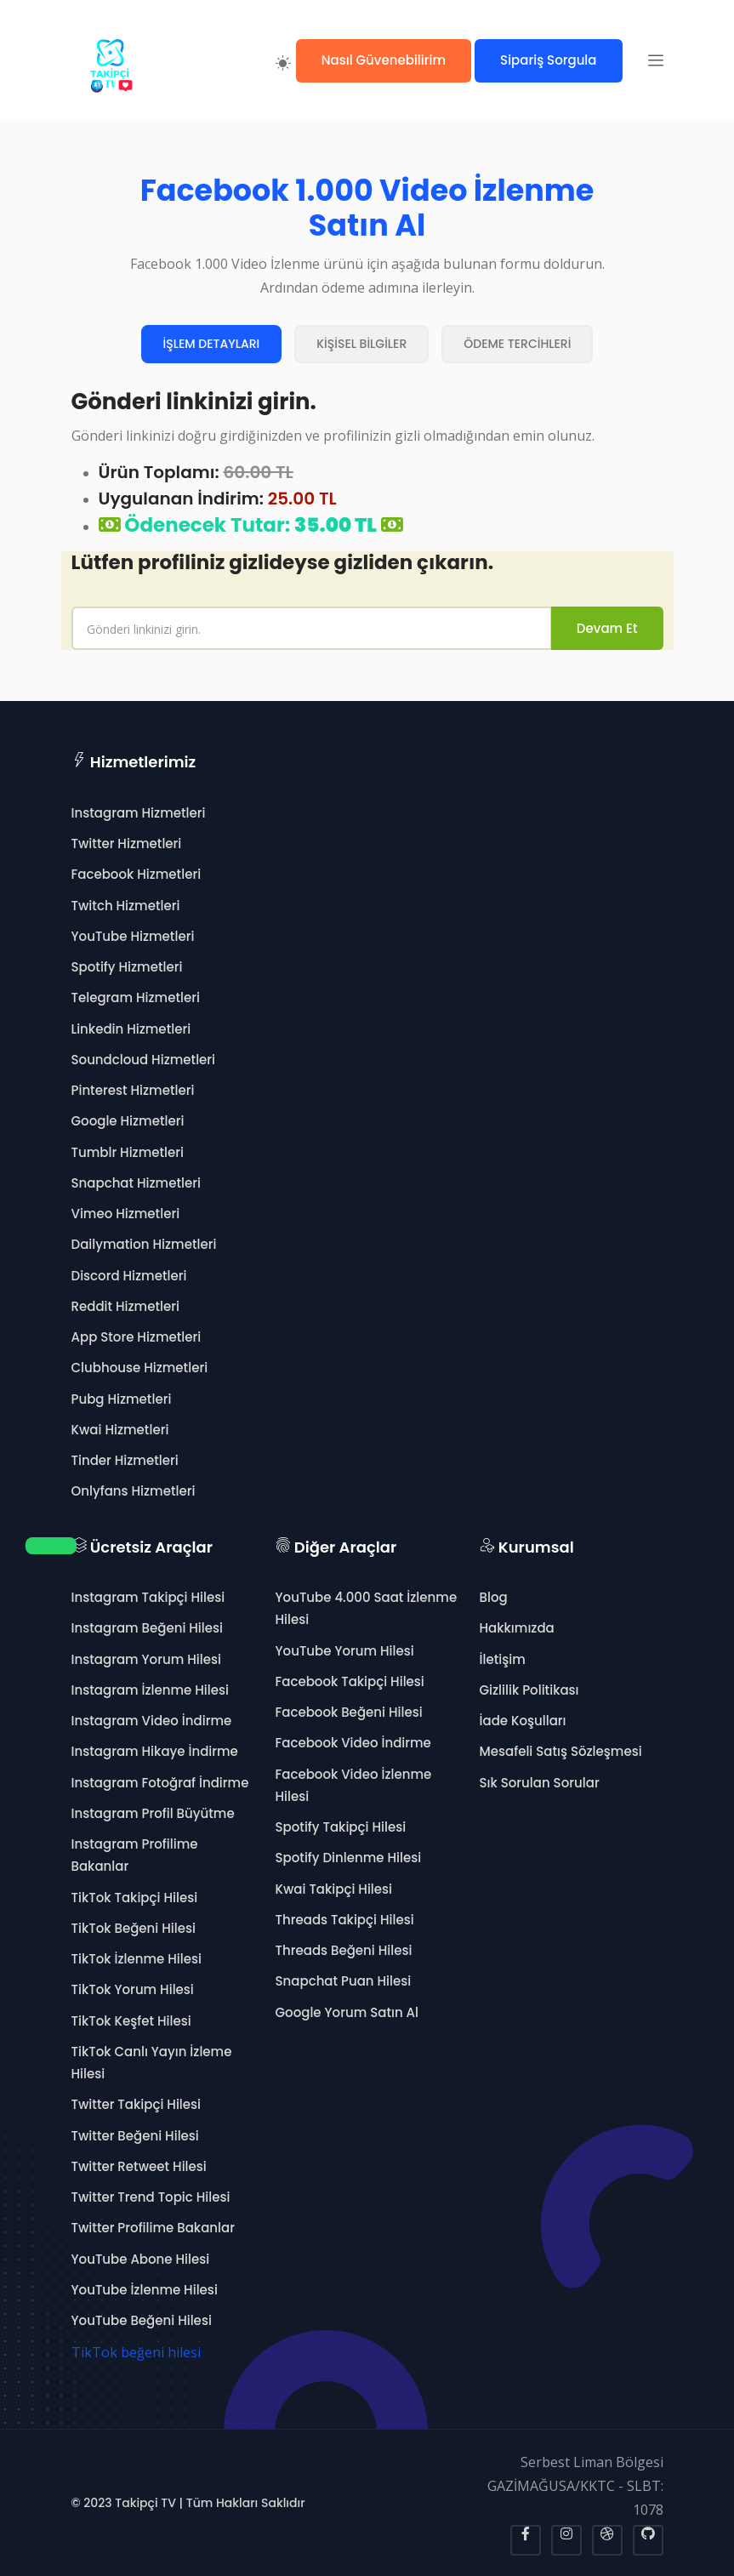  I want to click on Tinder Hizmetleri, so click(125, 1460).